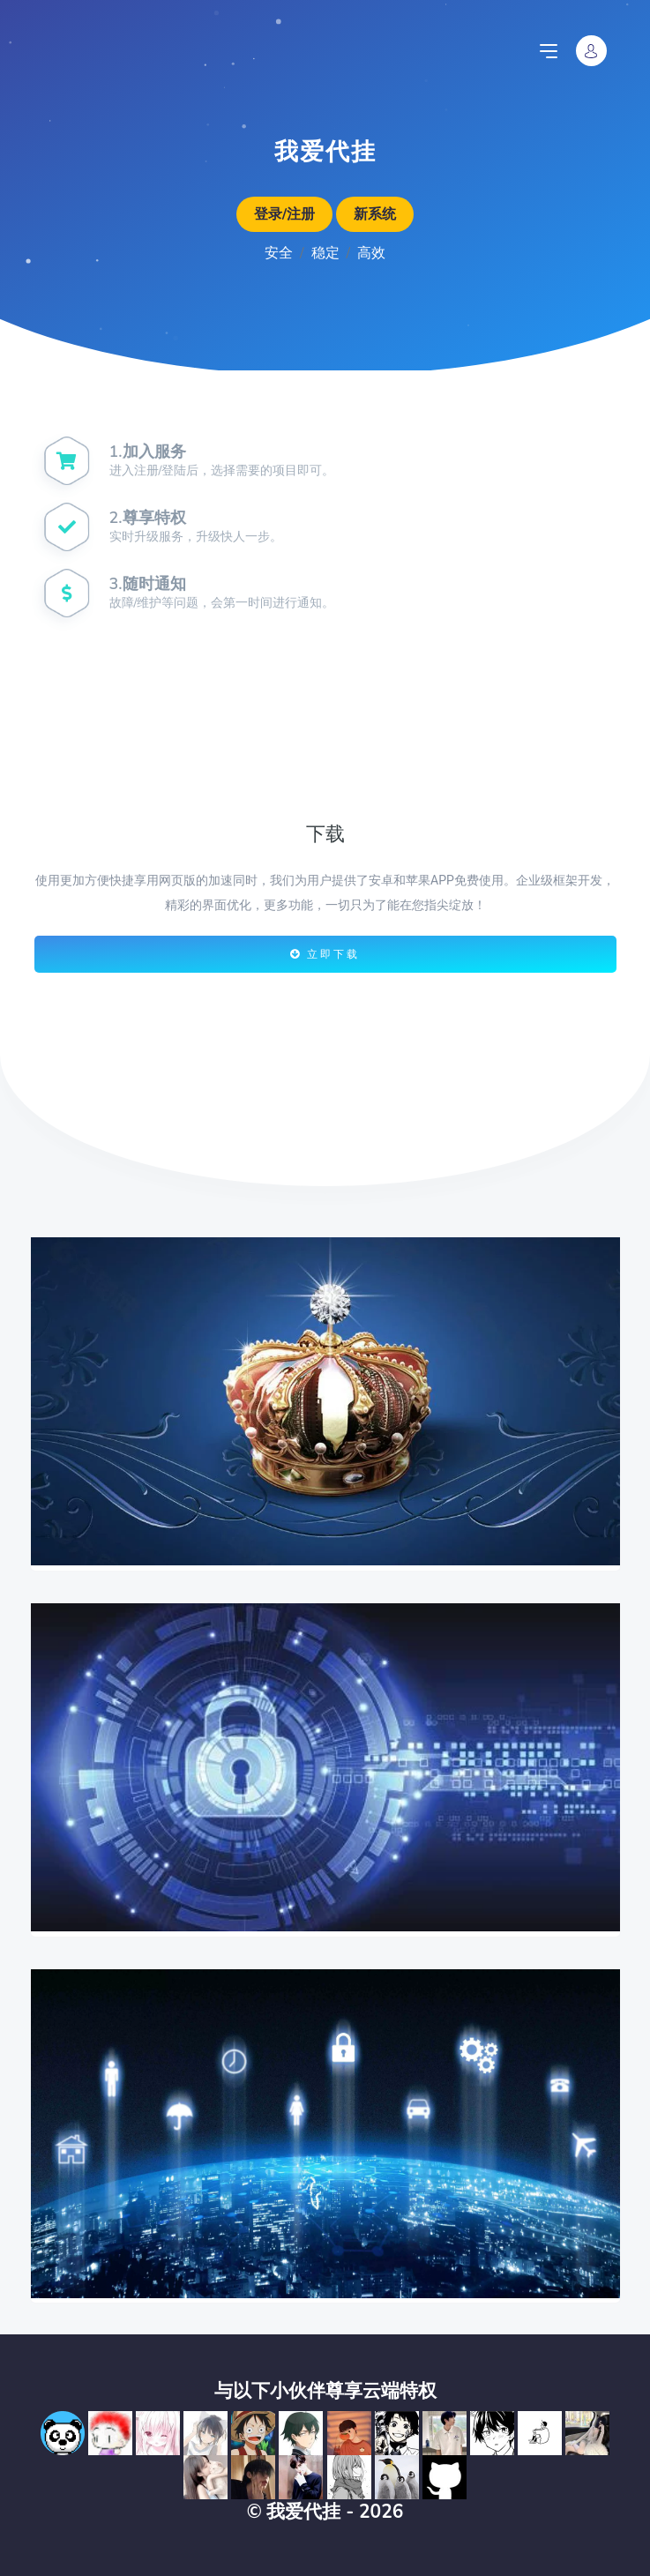 This screenshot has width=650, height=2576. Describe the element at coordinates (284, 214) in the screenshot. I see `登录/注册` at that location.